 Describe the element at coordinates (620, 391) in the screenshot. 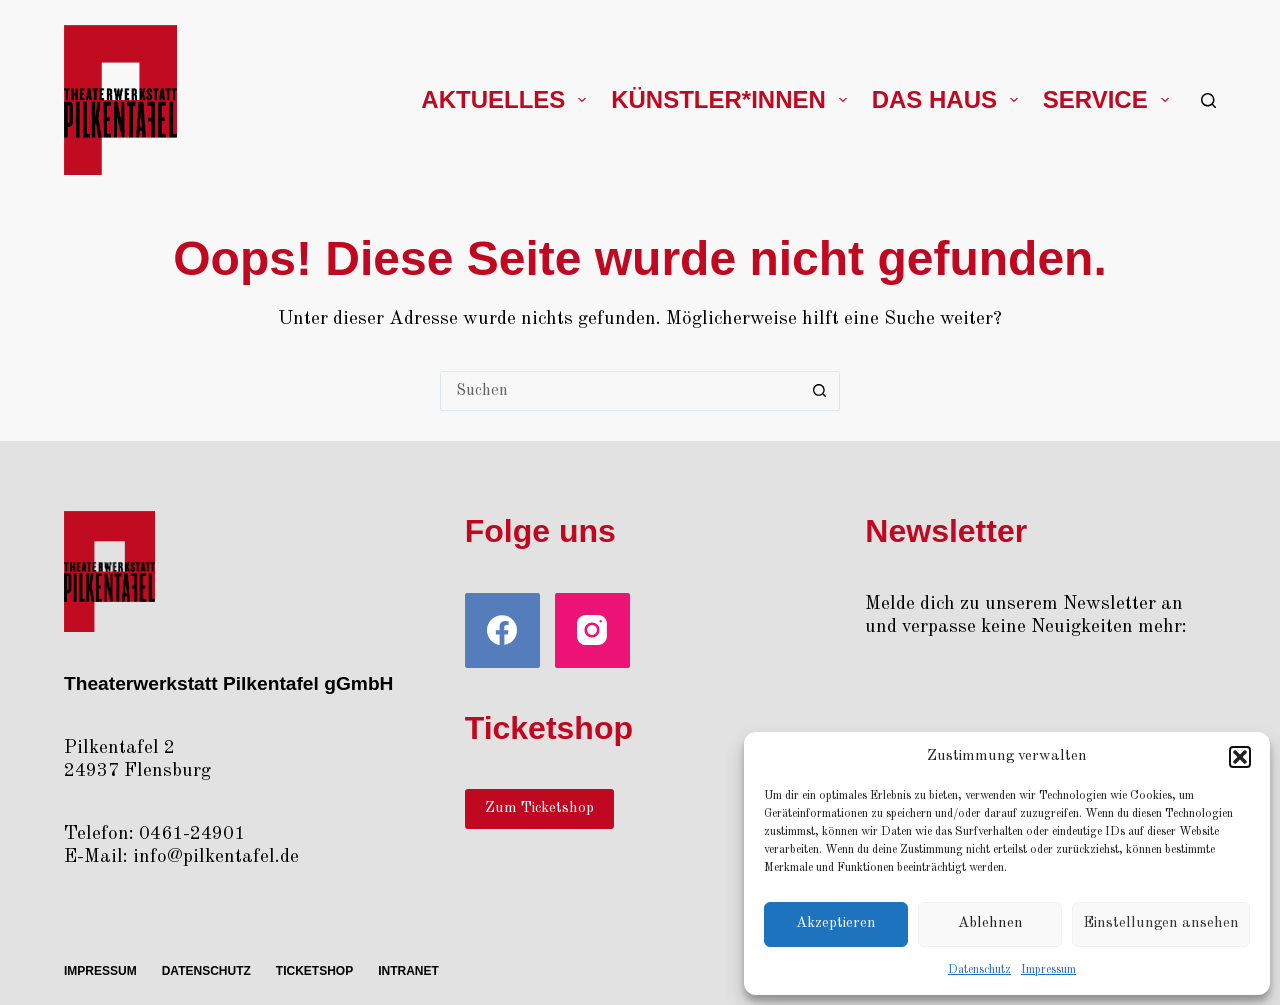

I see `[Suchen nach…]` at that location.